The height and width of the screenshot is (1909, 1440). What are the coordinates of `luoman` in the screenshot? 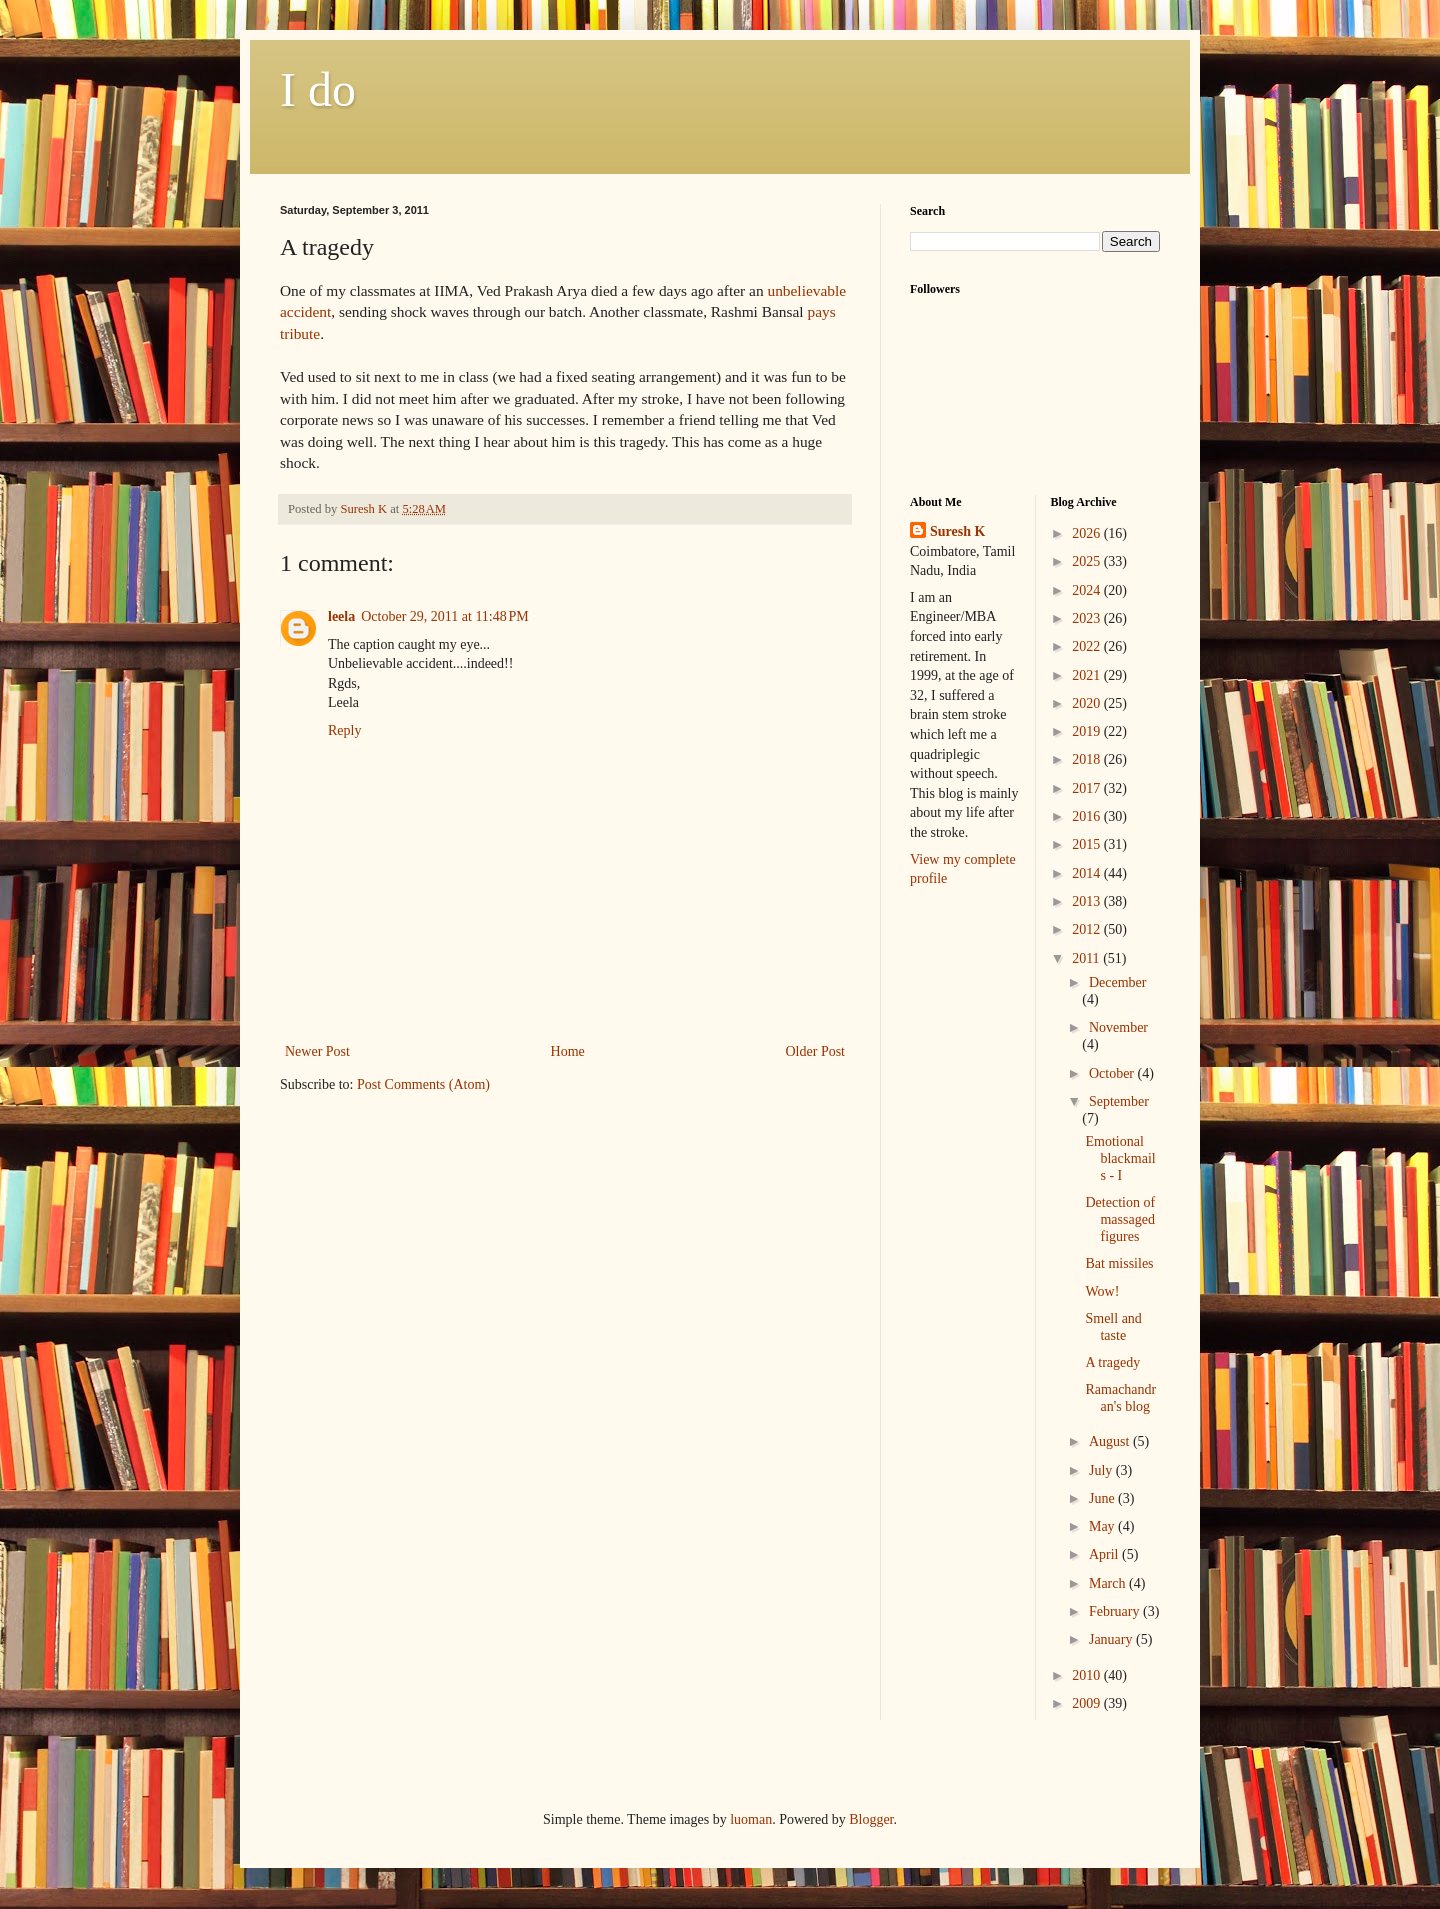 It's located at (751, 1819).